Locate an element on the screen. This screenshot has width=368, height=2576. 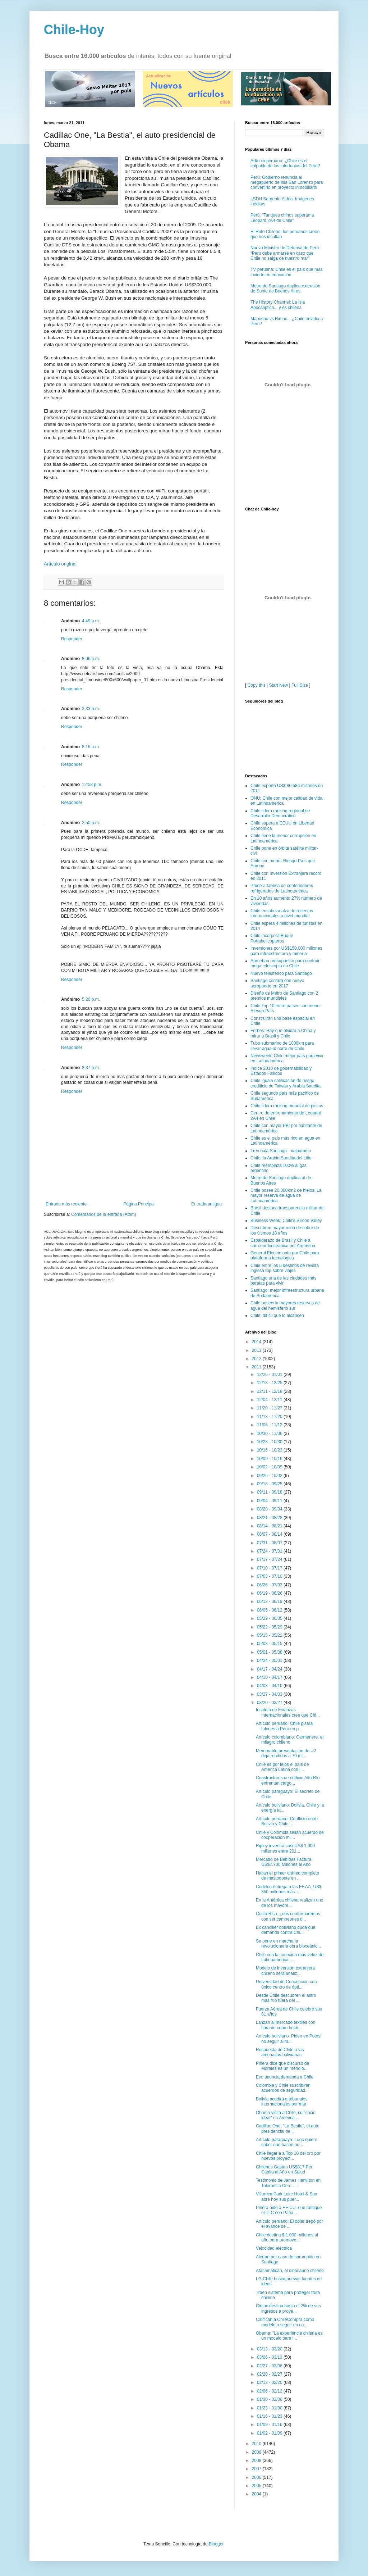
Colombia y Chile suscribirán acuerdos de seguridad... is located at coordinates (283, 2088).